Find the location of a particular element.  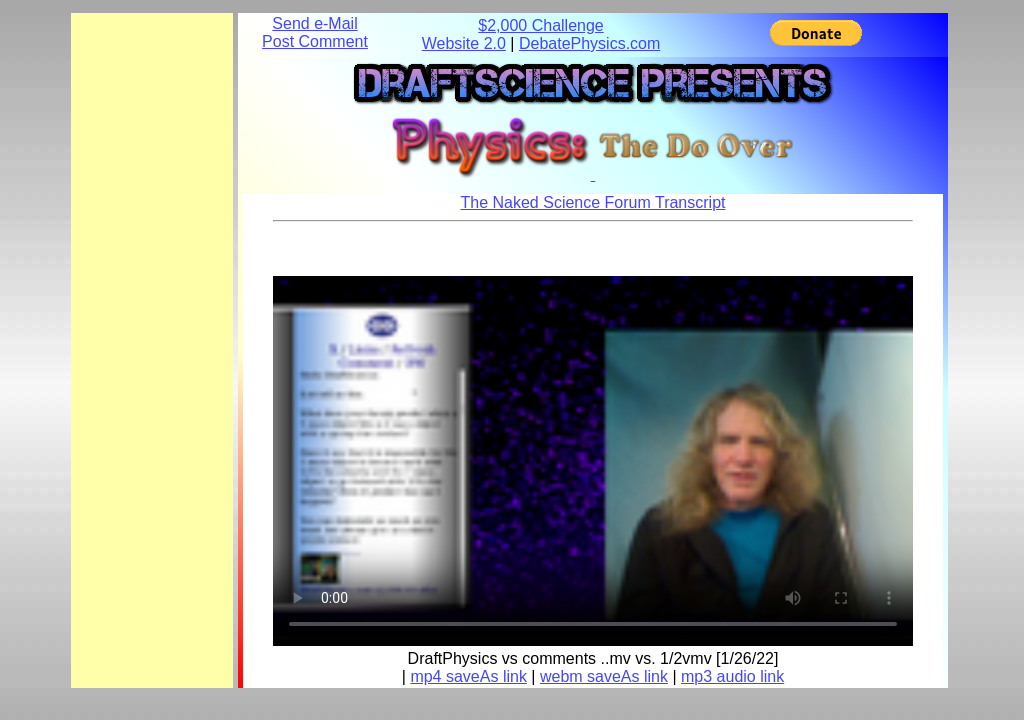

mp4 saveAs link is located at coordinates (468, 676).